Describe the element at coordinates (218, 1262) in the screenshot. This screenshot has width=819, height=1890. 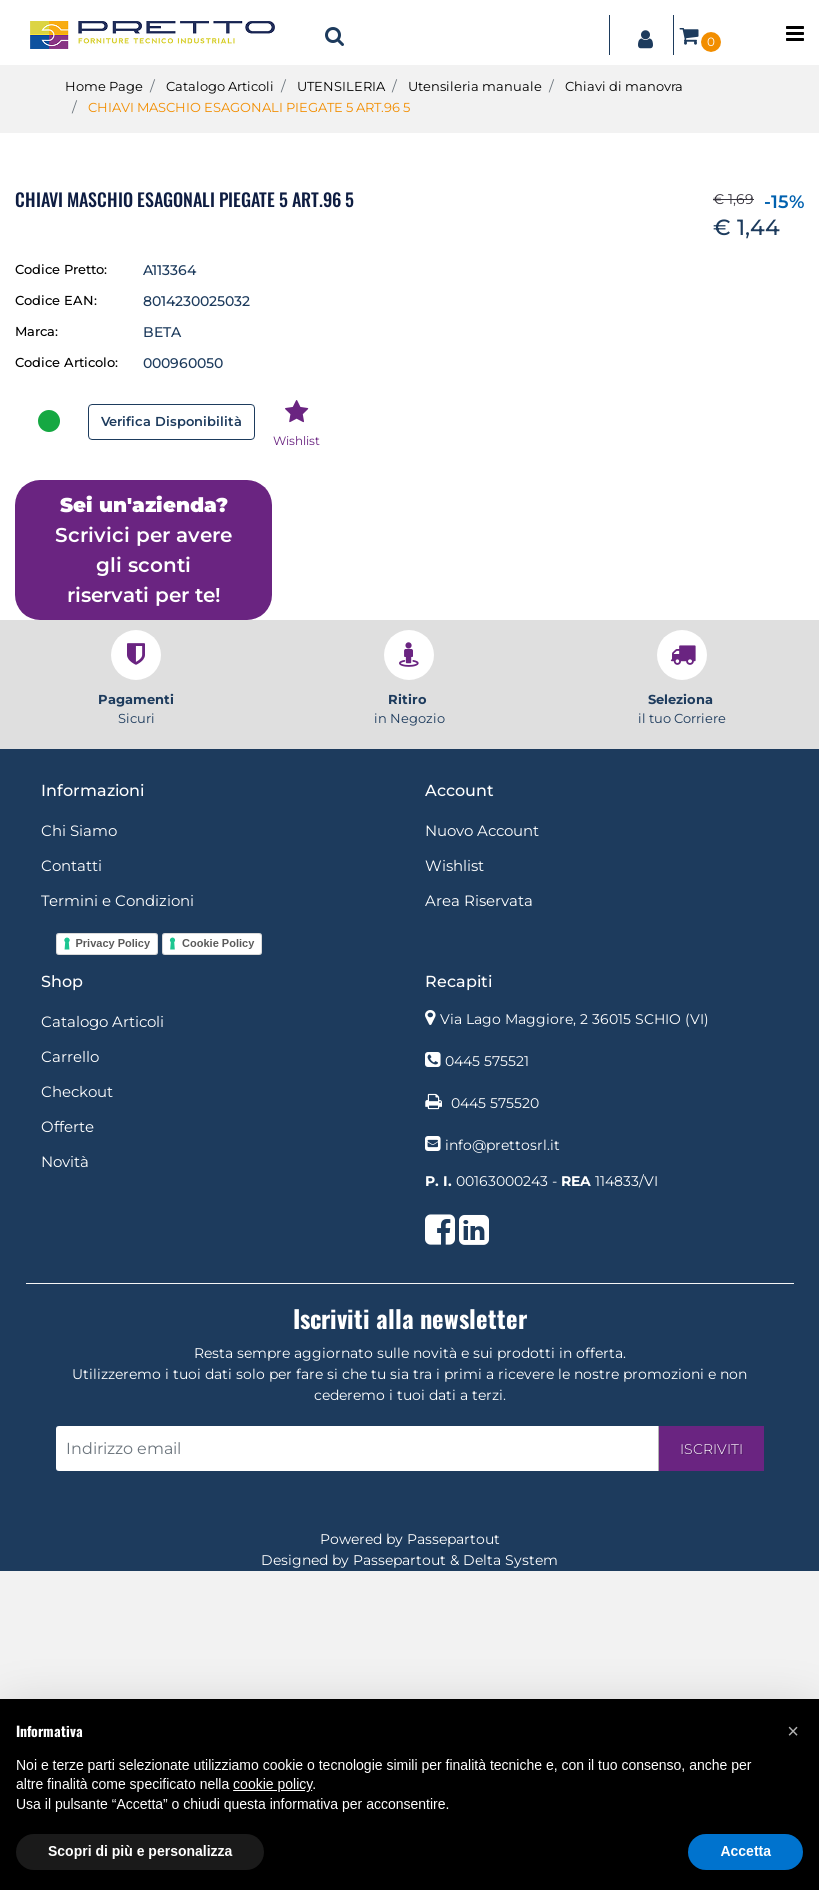
I see `Cookie Policy` at that location.